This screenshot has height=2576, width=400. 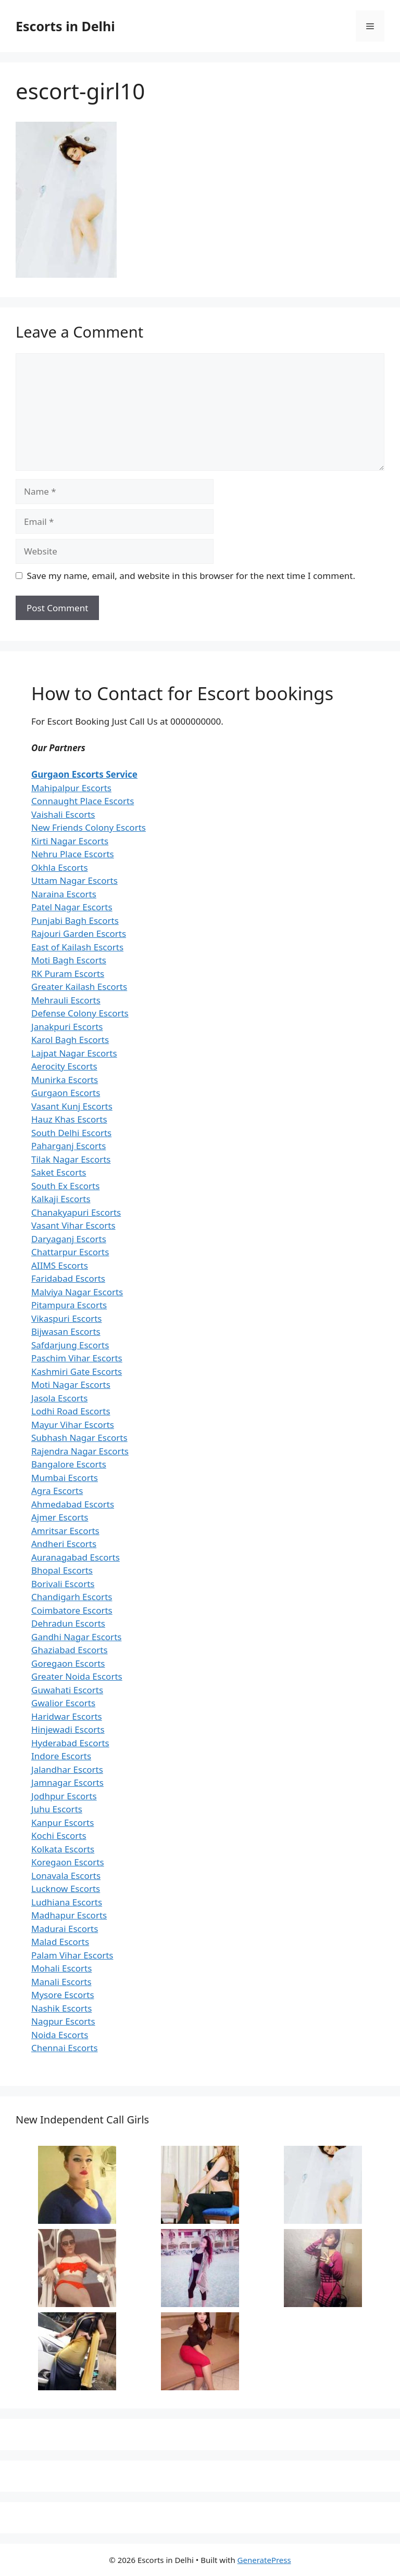 I want to click on Gurgaon Escorts, so click(x=65, y=1093).